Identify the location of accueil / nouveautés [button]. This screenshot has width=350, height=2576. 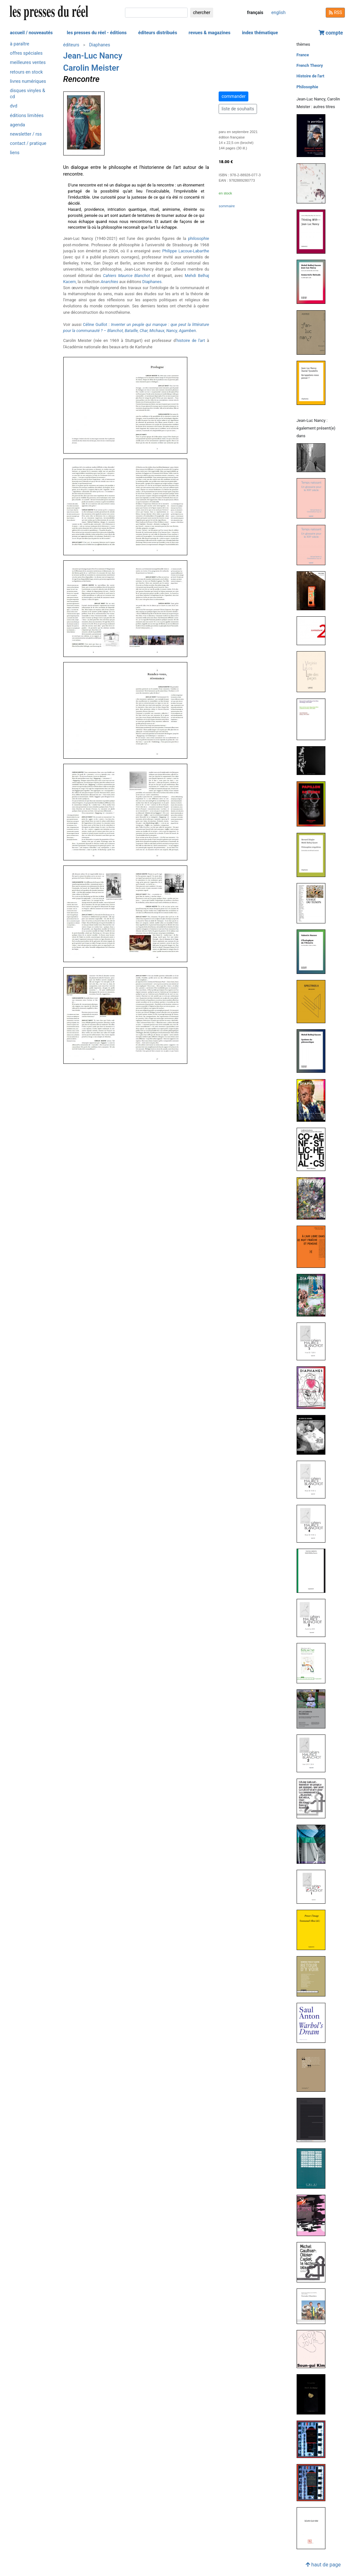
(31, 33).